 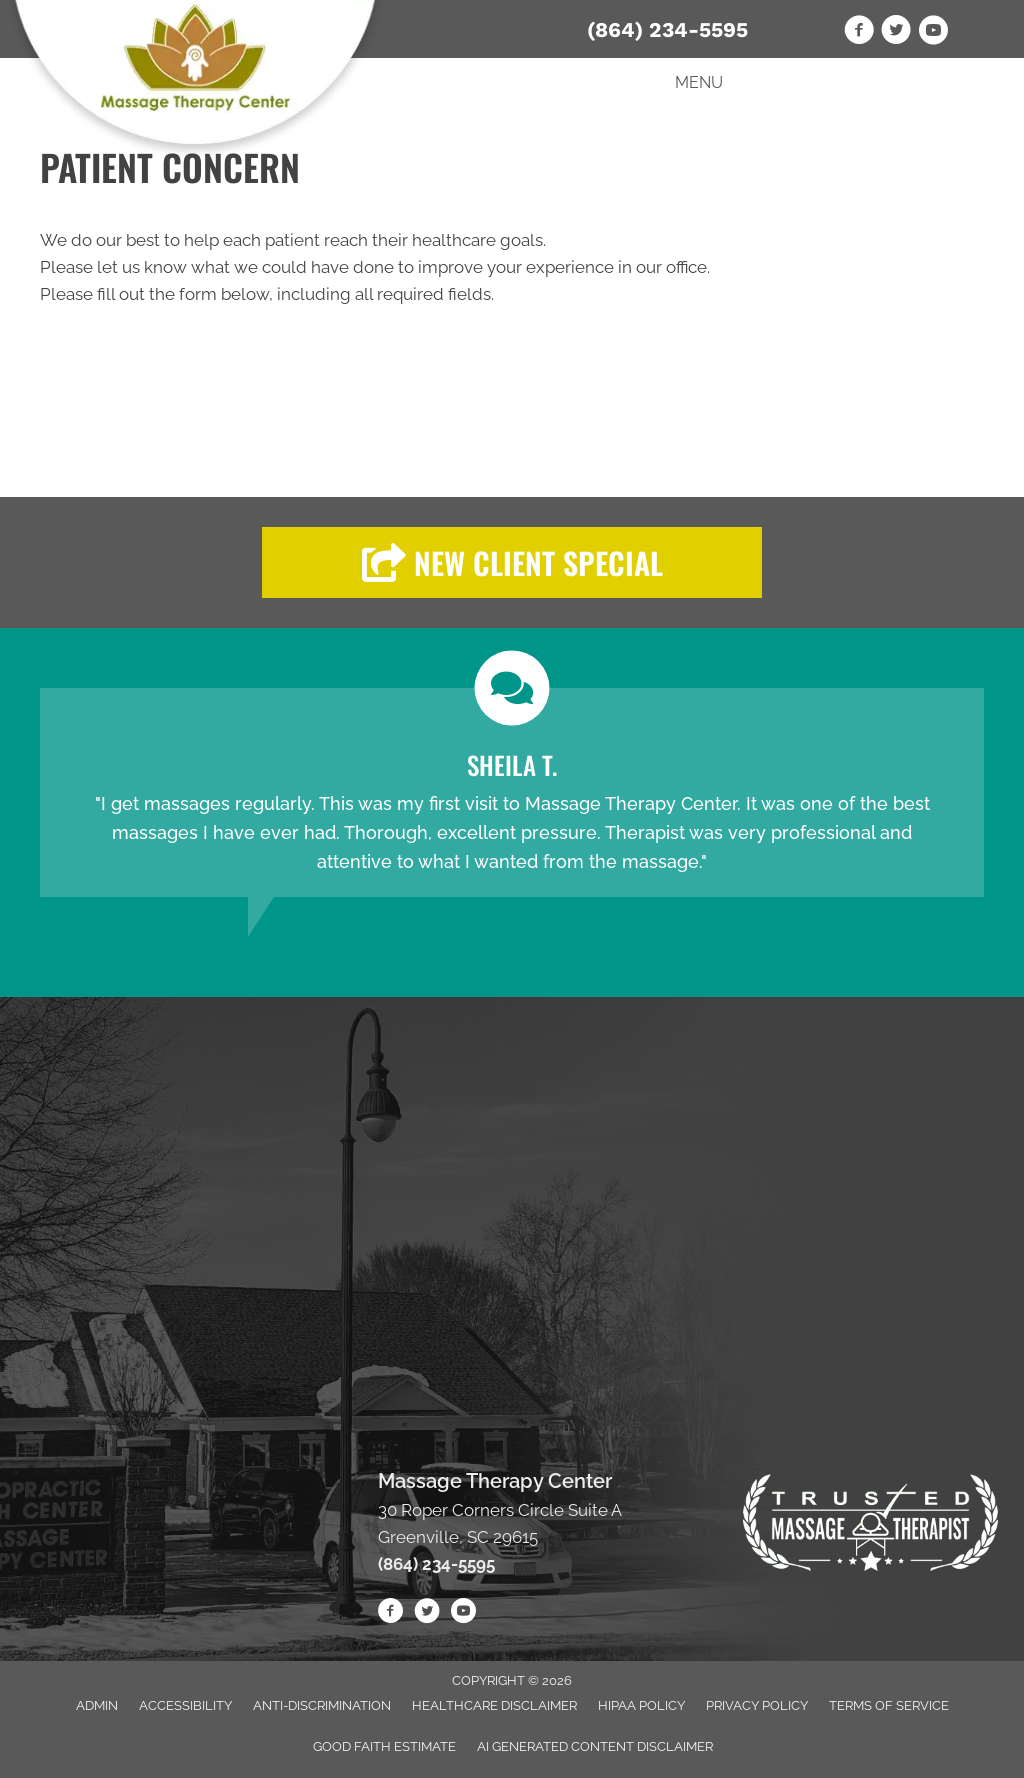 I want to click on Anti-Discrimination, so click(x=322, y=1705).